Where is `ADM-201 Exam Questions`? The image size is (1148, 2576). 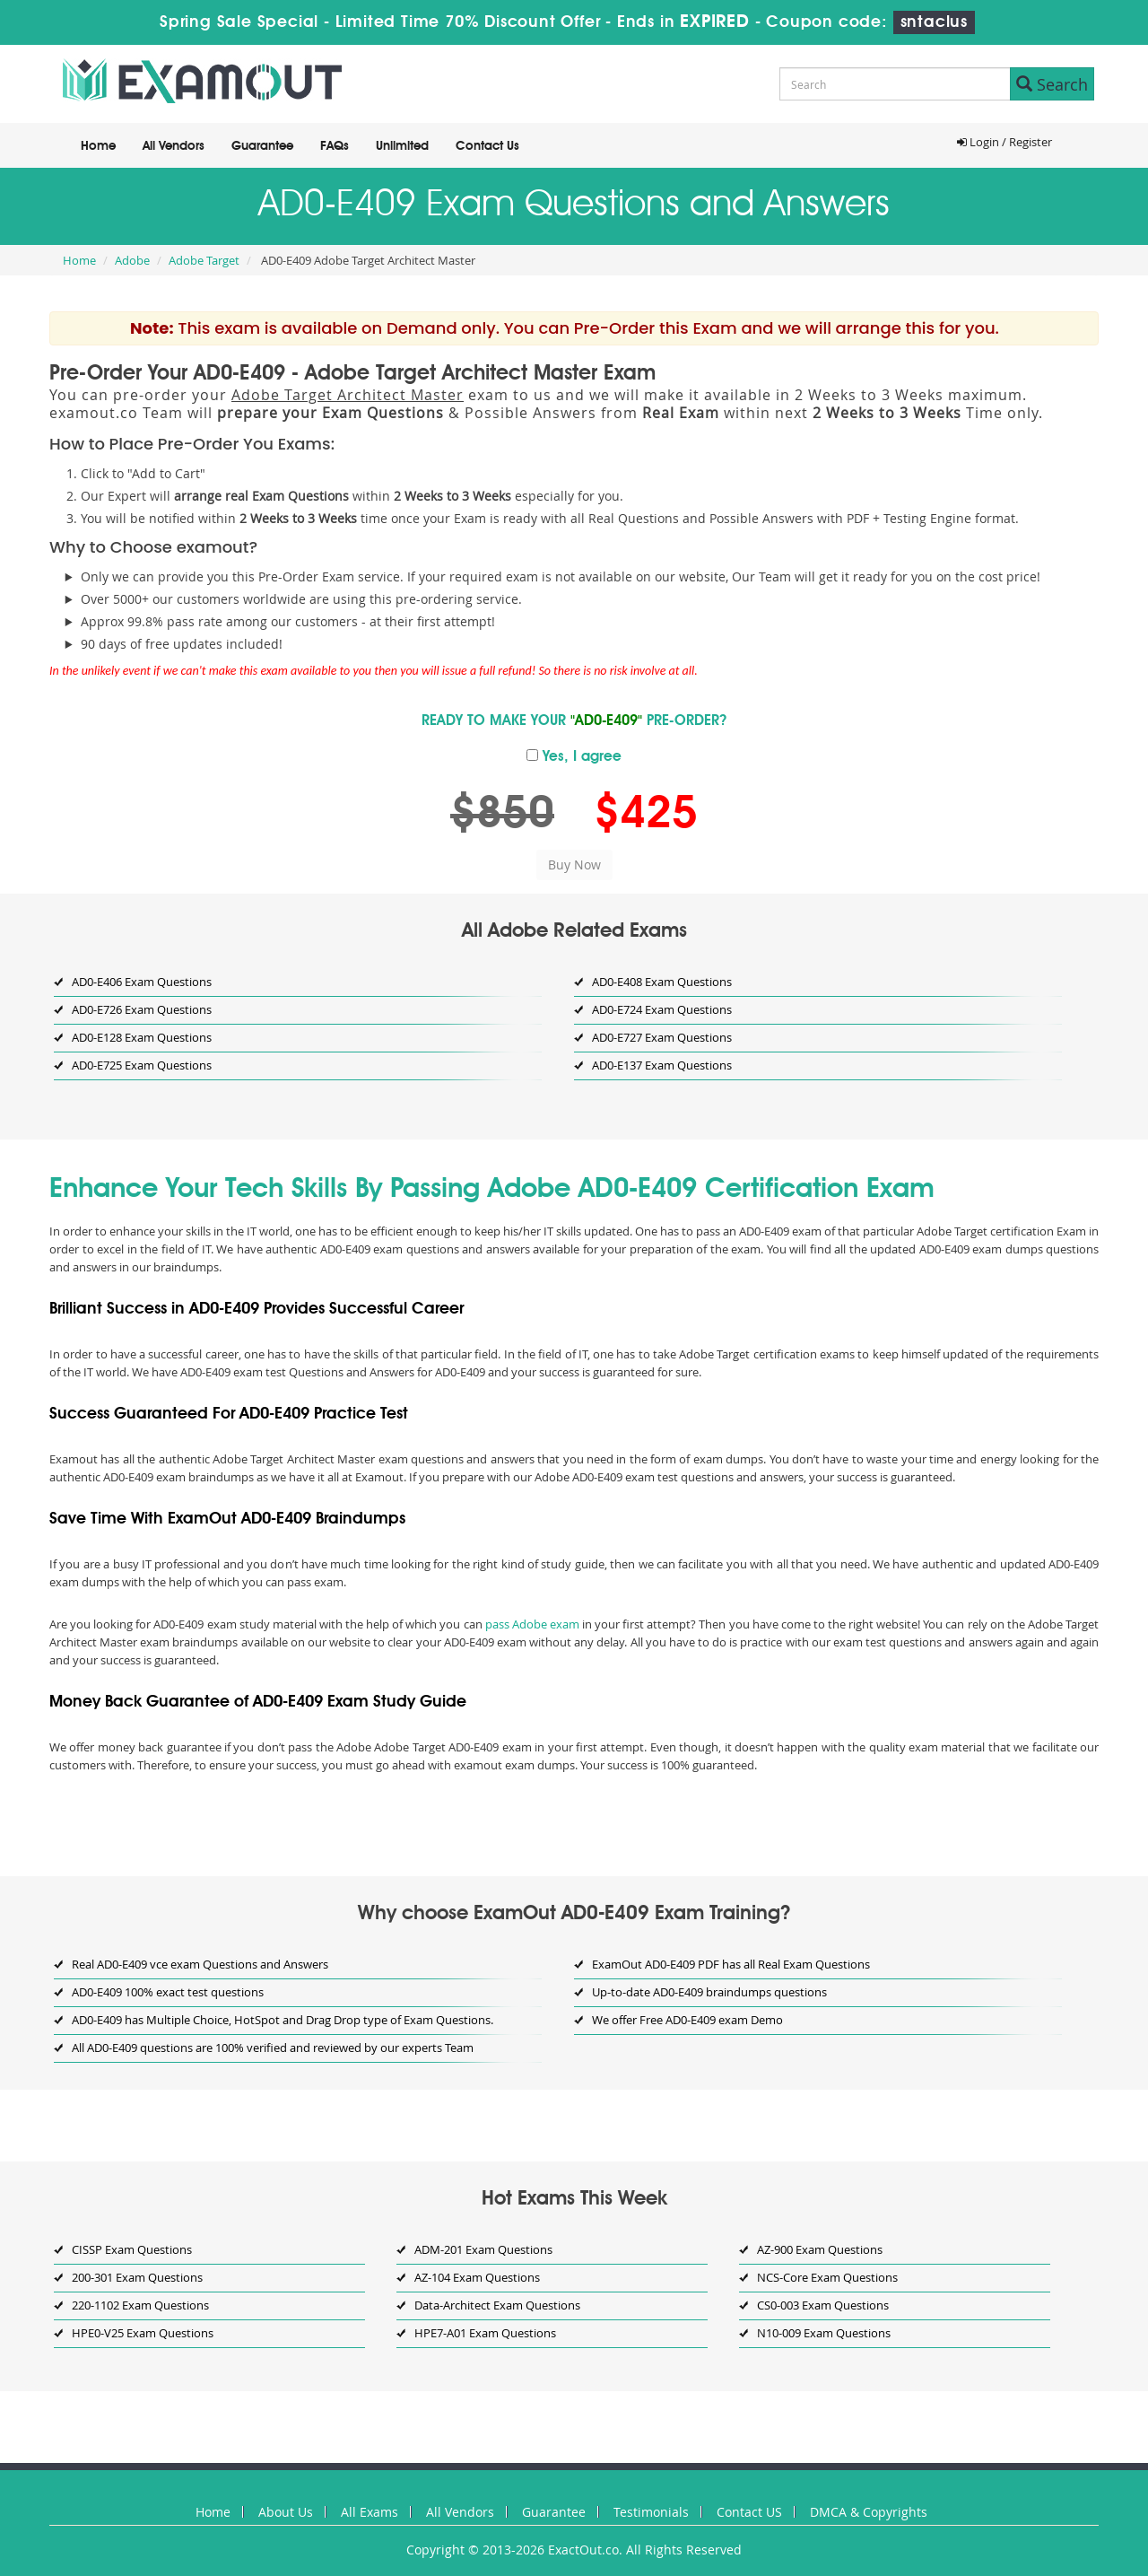 ADM-201 Exam Questions is located at coordinates (483, 2249).